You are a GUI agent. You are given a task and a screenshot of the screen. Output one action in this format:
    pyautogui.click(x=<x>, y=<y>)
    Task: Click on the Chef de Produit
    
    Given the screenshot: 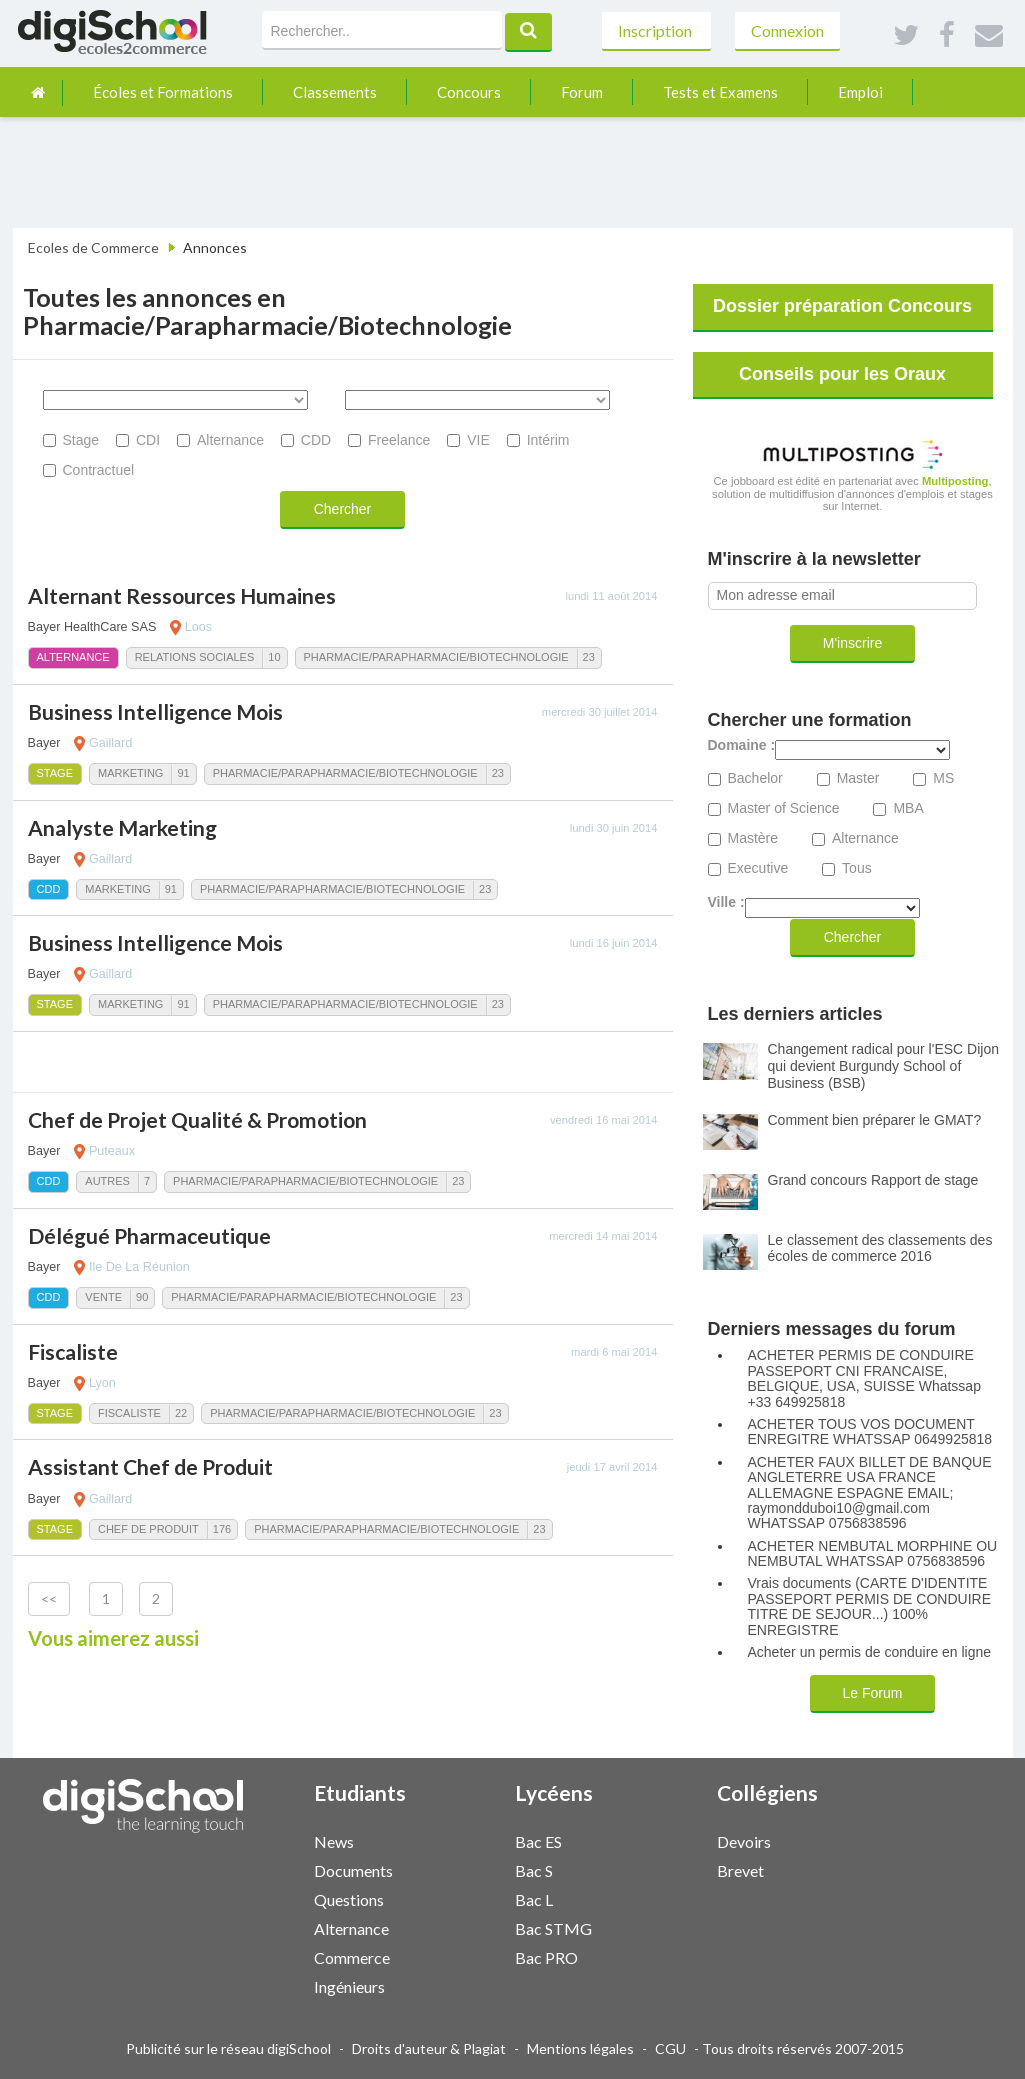 What is the action you would take?
    pyautogui.click(x=148, y=1529)
    